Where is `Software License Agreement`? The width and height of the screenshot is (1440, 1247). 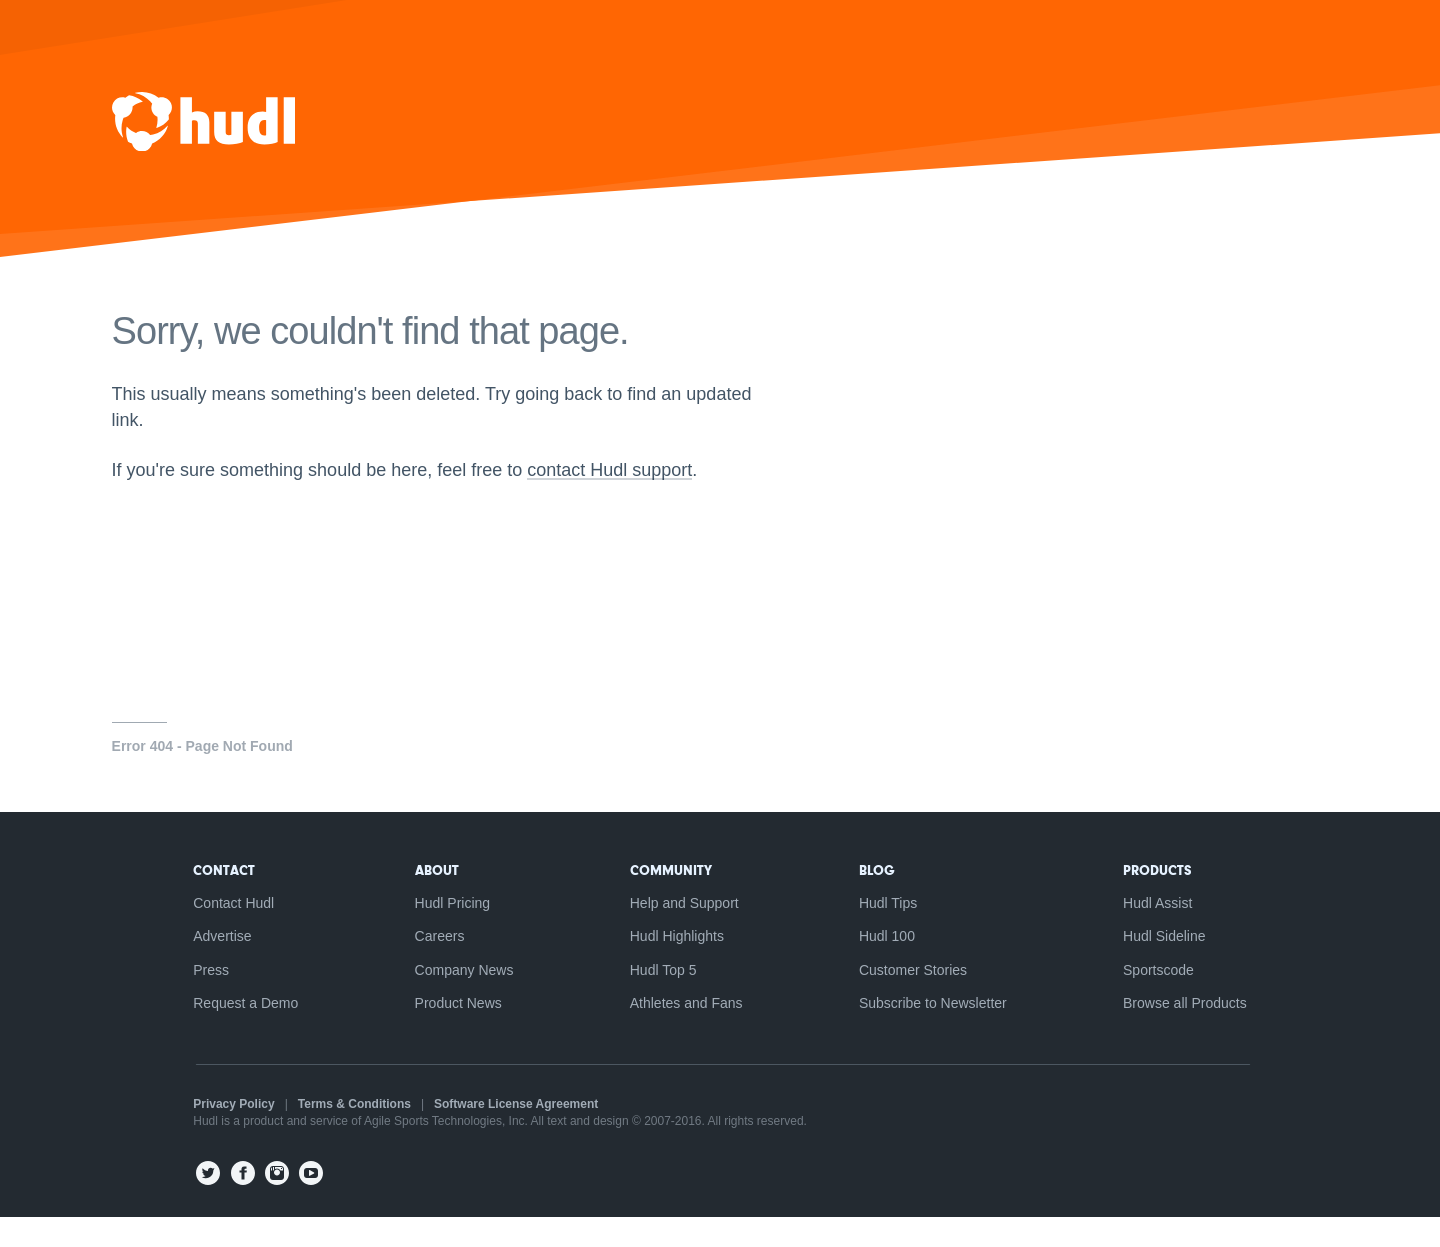
Software License Agreement is located at coordinates (507, 1135).